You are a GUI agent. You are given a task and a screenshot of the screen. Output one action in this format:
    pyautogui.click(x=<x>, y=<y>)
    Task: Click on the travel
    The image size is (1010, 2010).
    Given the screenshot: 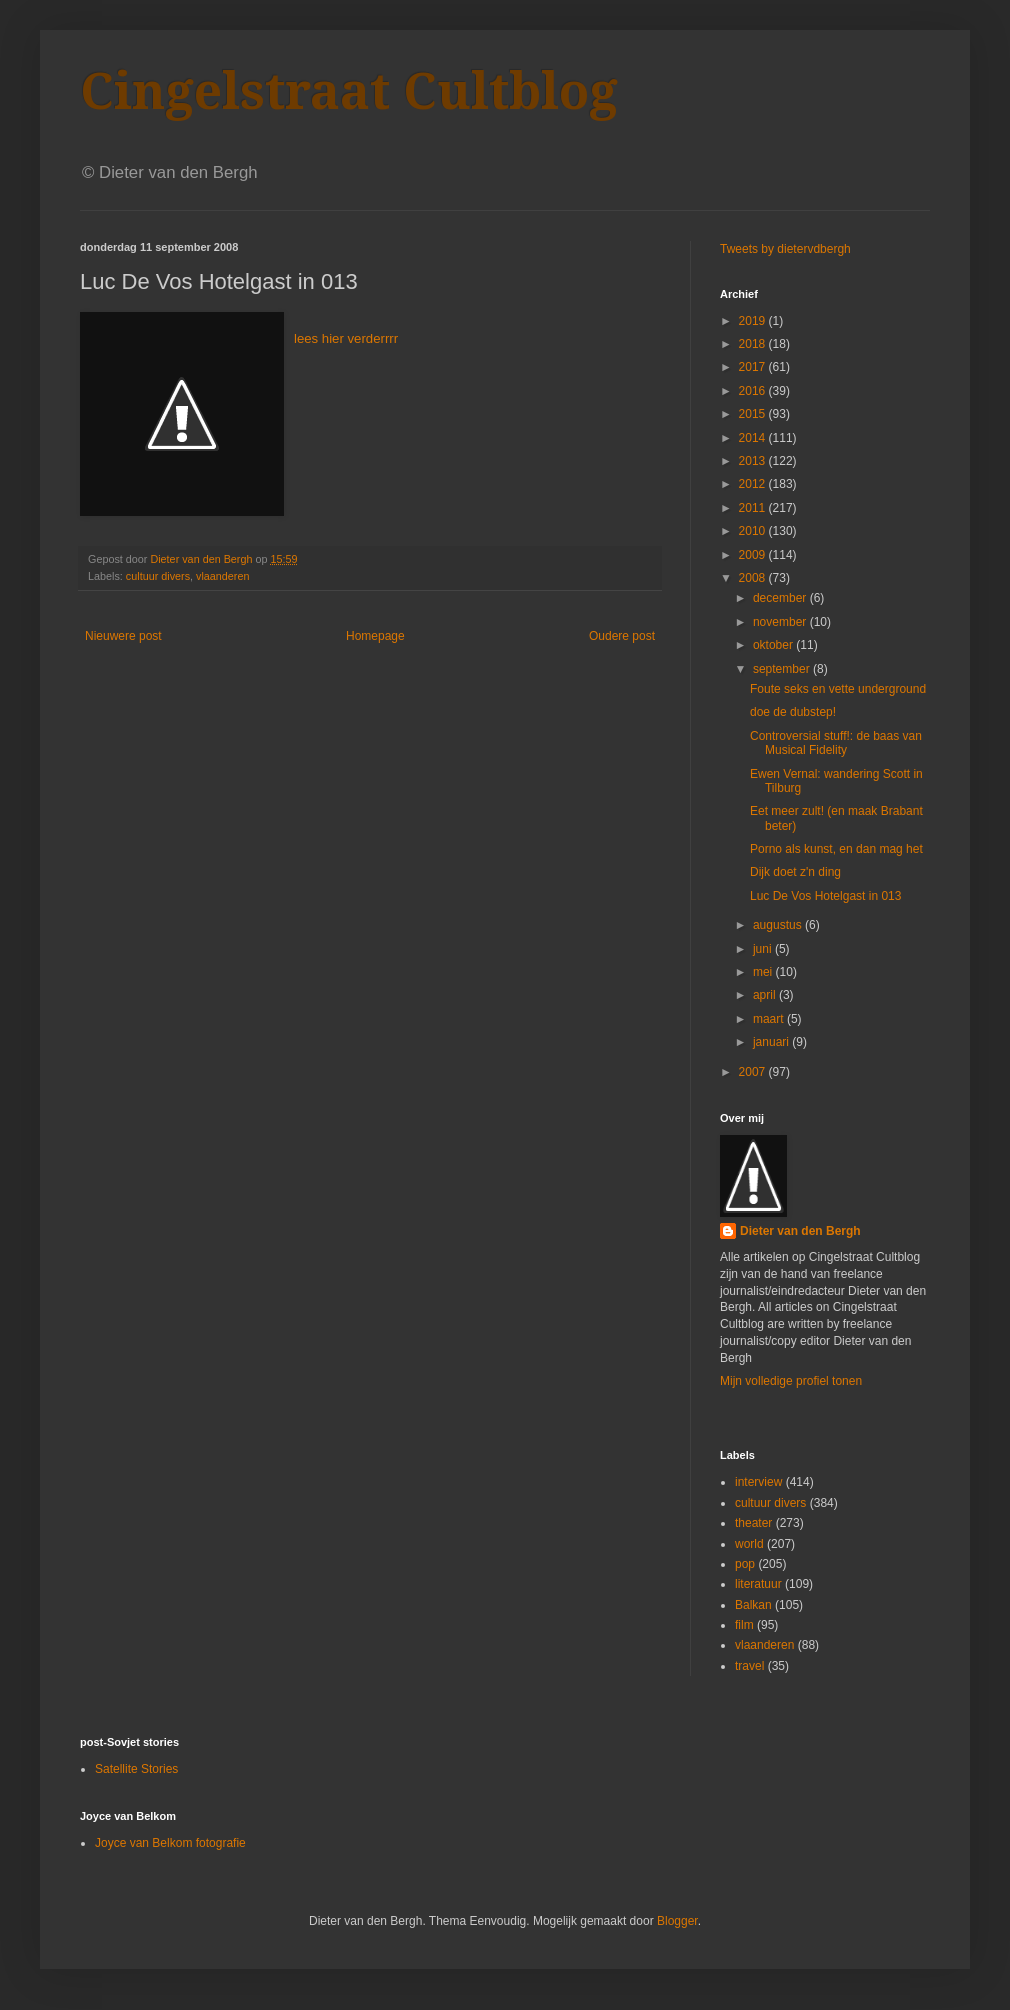 What is the action you would take?
    pyautogui.click(x=749, y=1666)
    